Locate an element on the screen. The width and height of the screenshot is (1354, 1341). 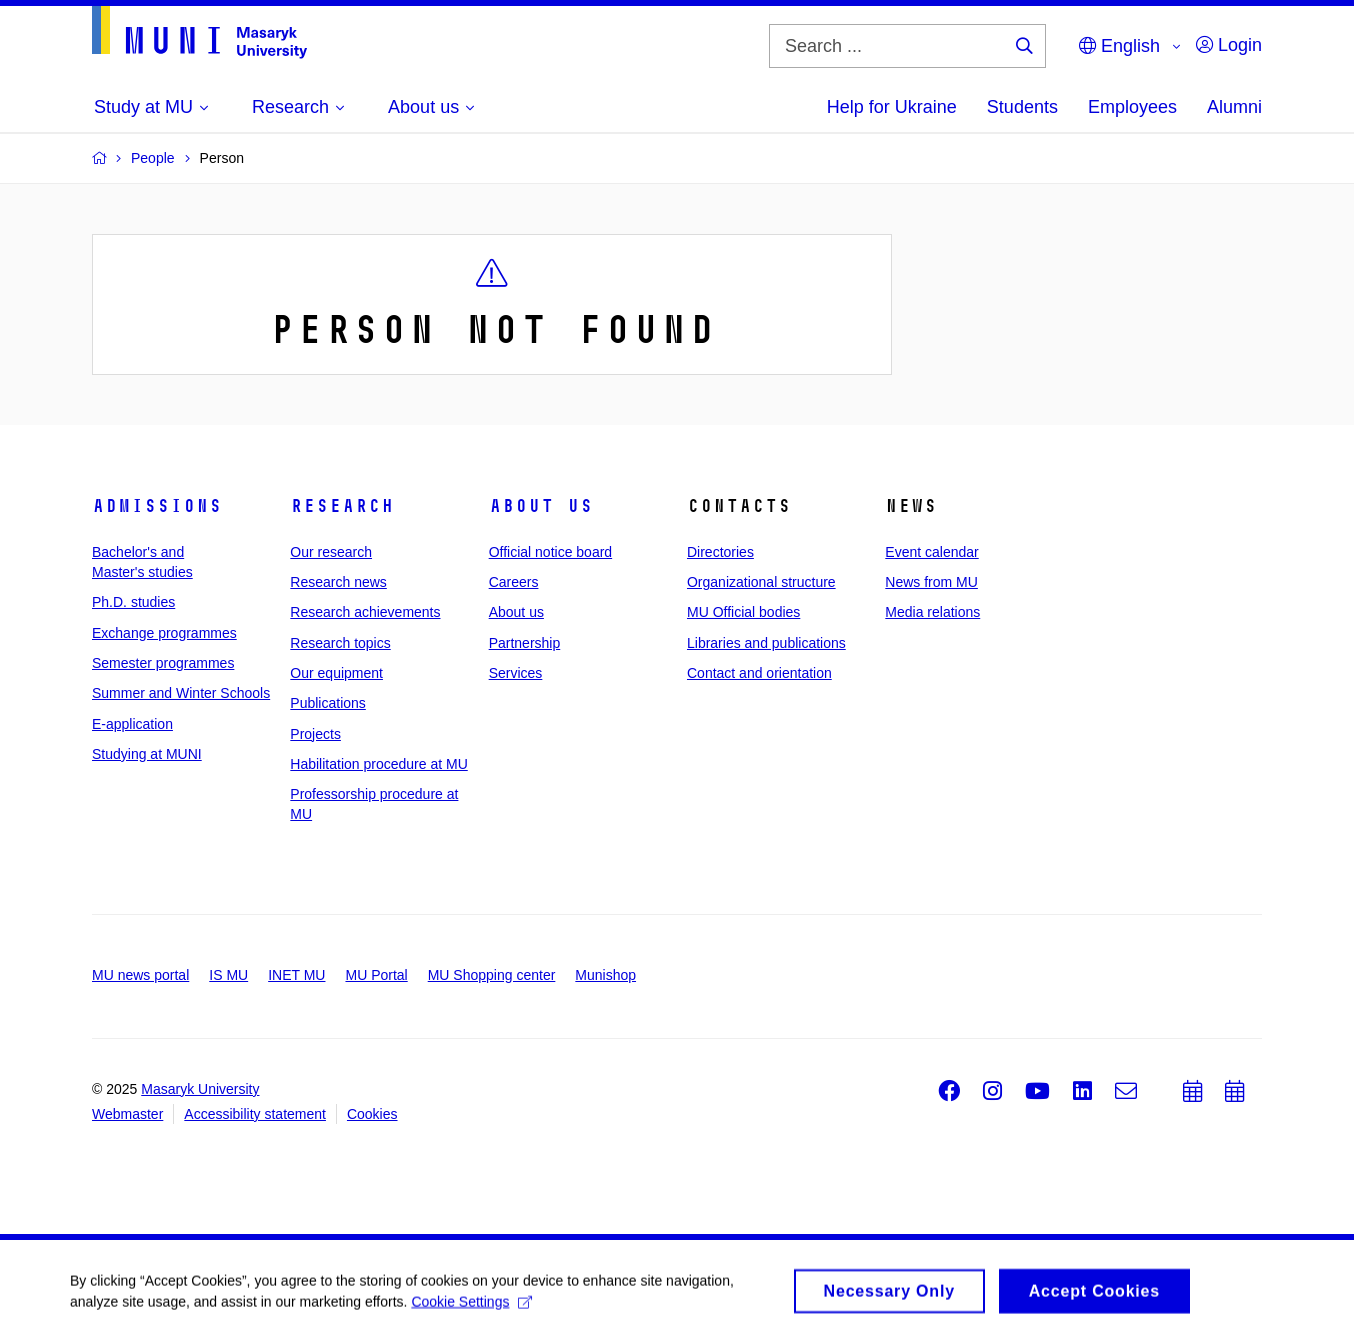
MU Official bodies is located at coordinates (743, 612).